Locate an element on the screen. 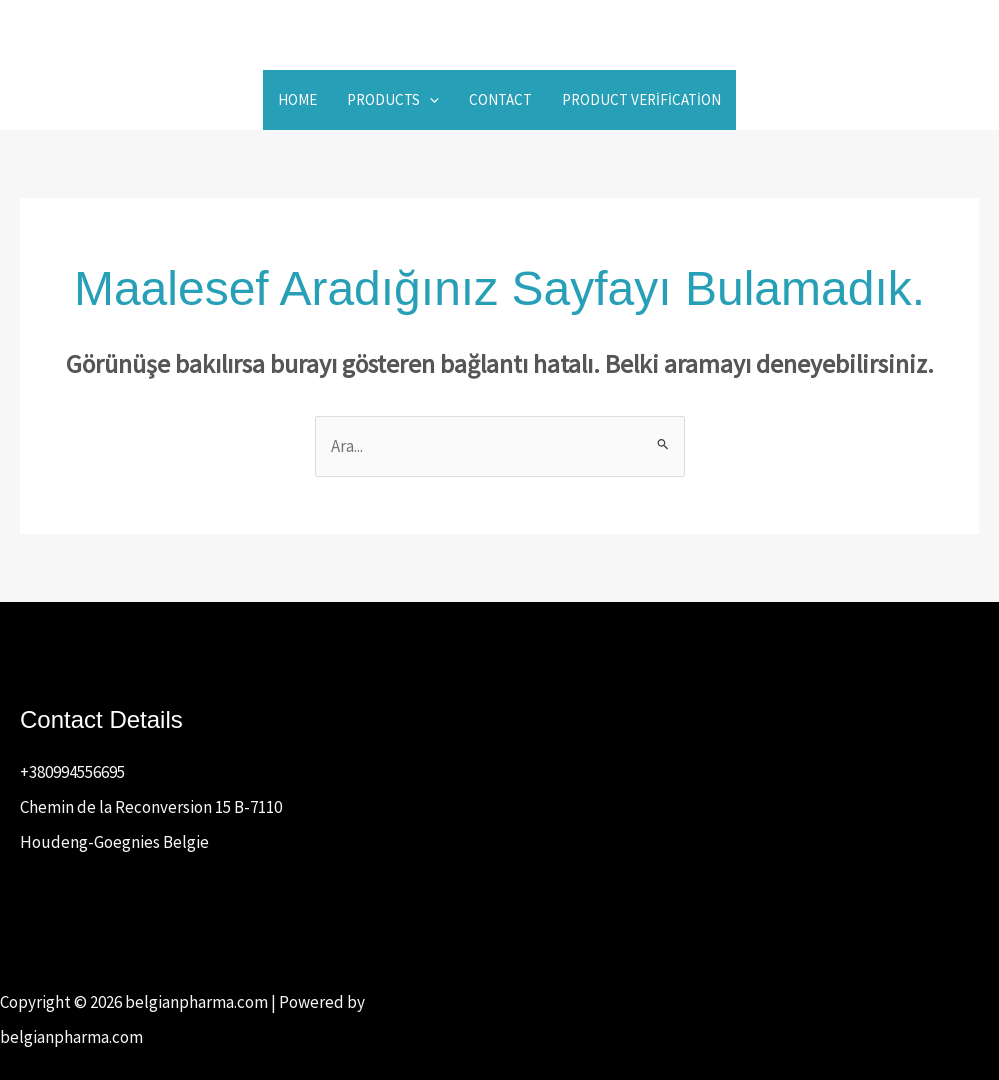 This screenshot has width=999, height=1080. Products is located at coordinates (393, 100).